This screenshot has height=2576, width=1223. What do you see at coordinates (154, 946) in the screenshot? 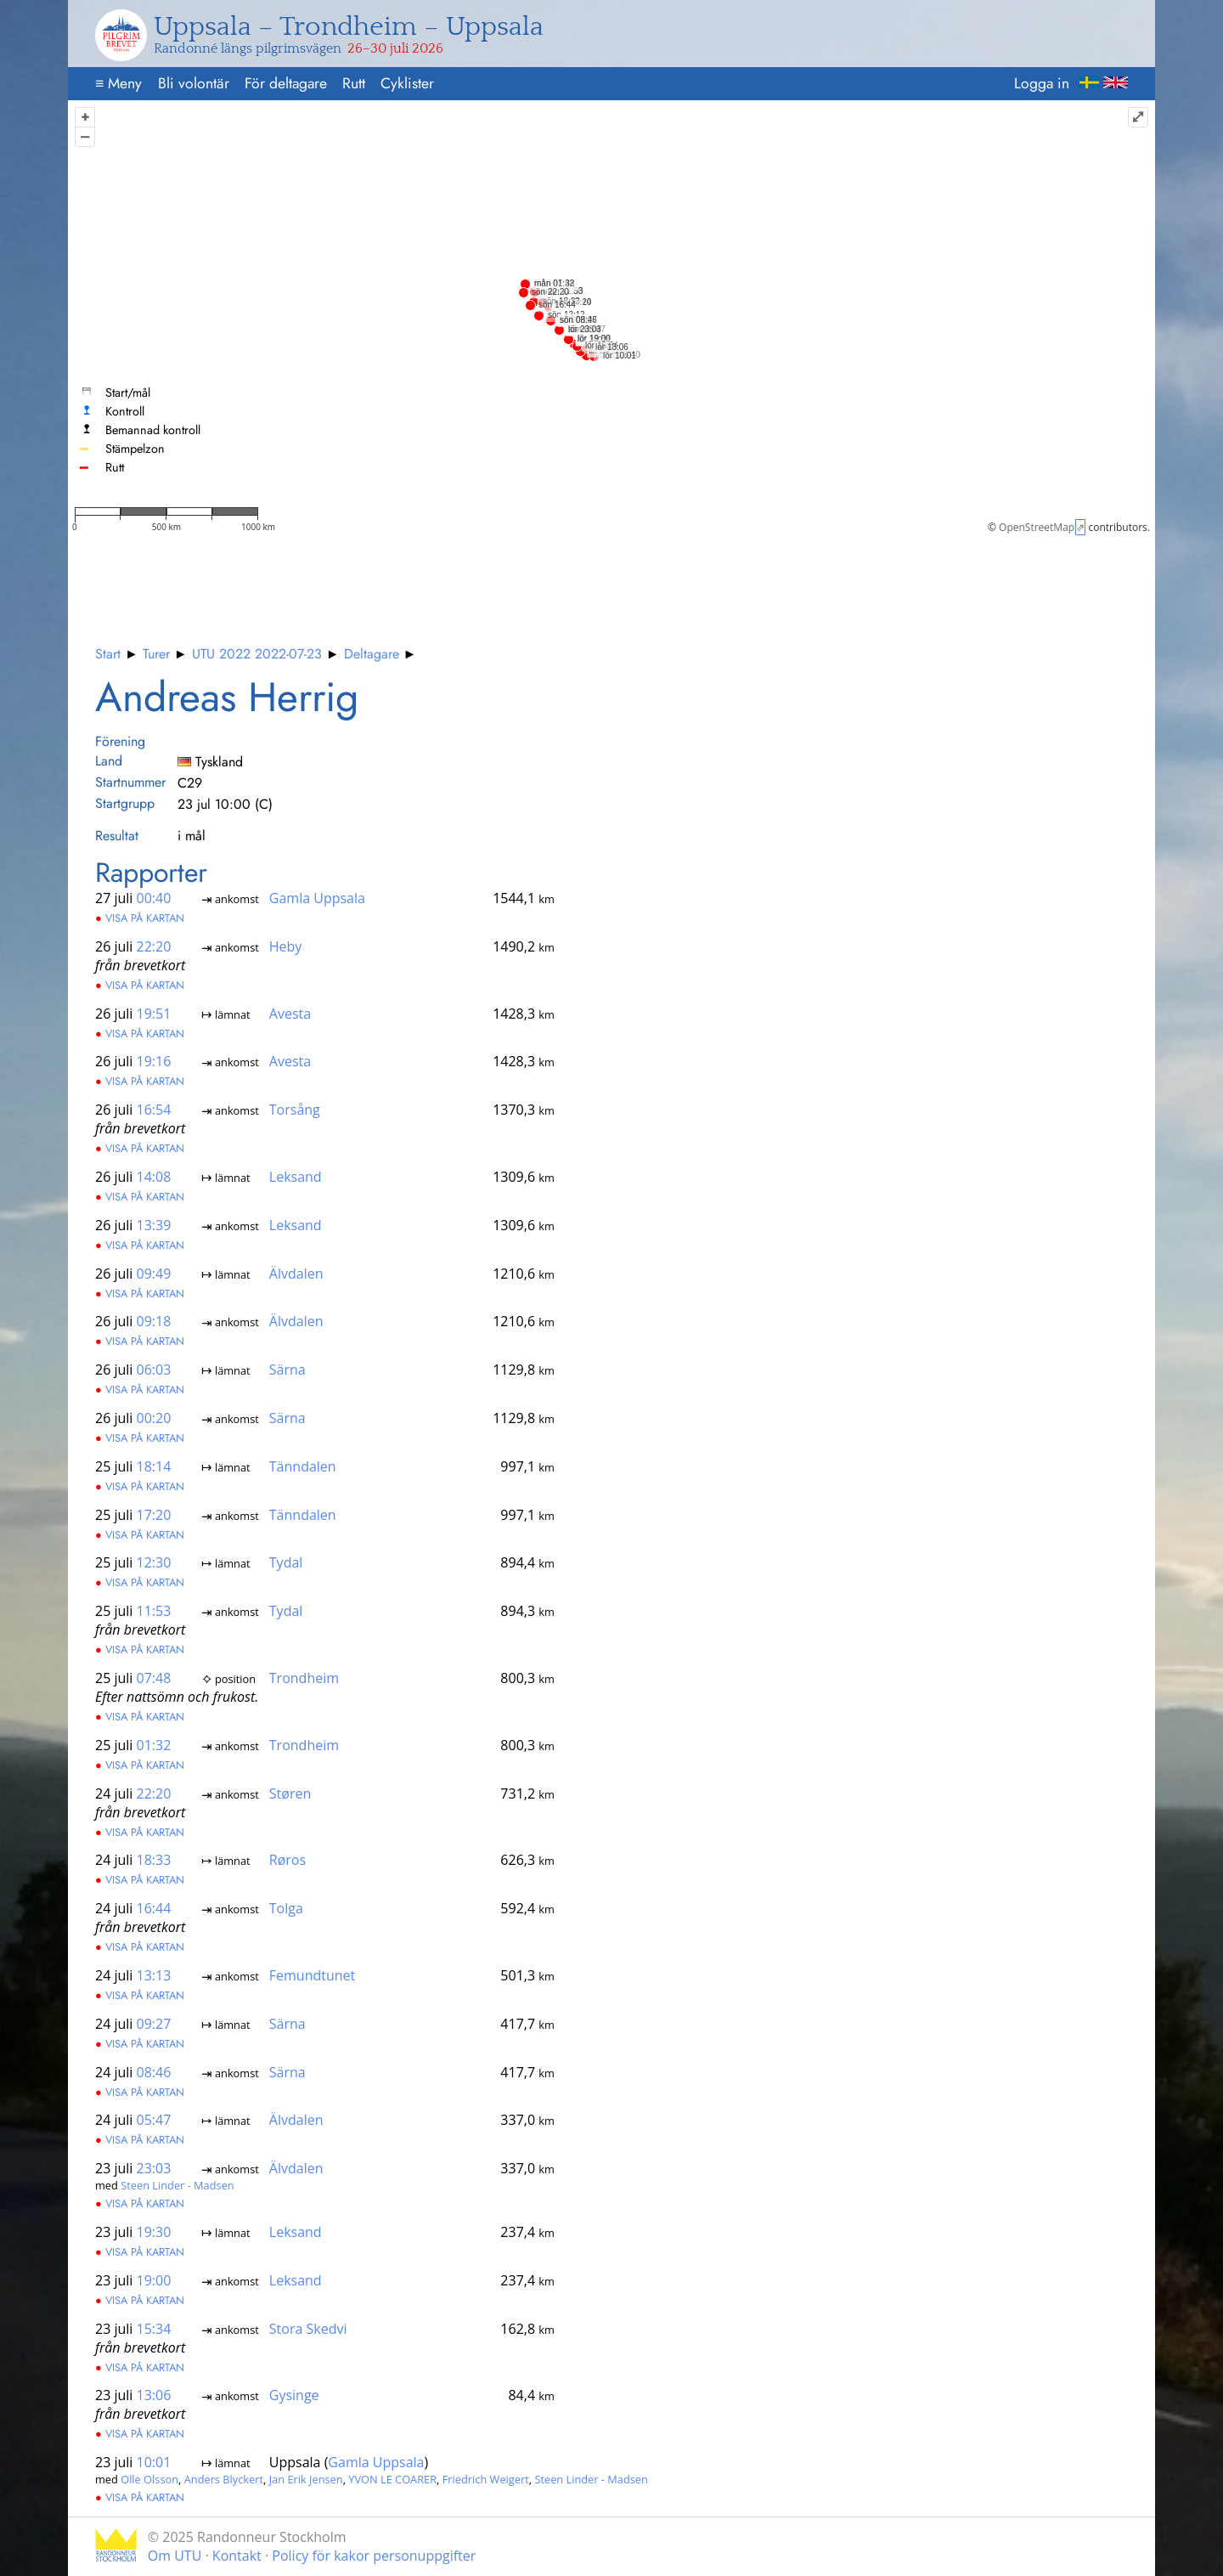
I see `22:20` at bounding box center [154, 946].